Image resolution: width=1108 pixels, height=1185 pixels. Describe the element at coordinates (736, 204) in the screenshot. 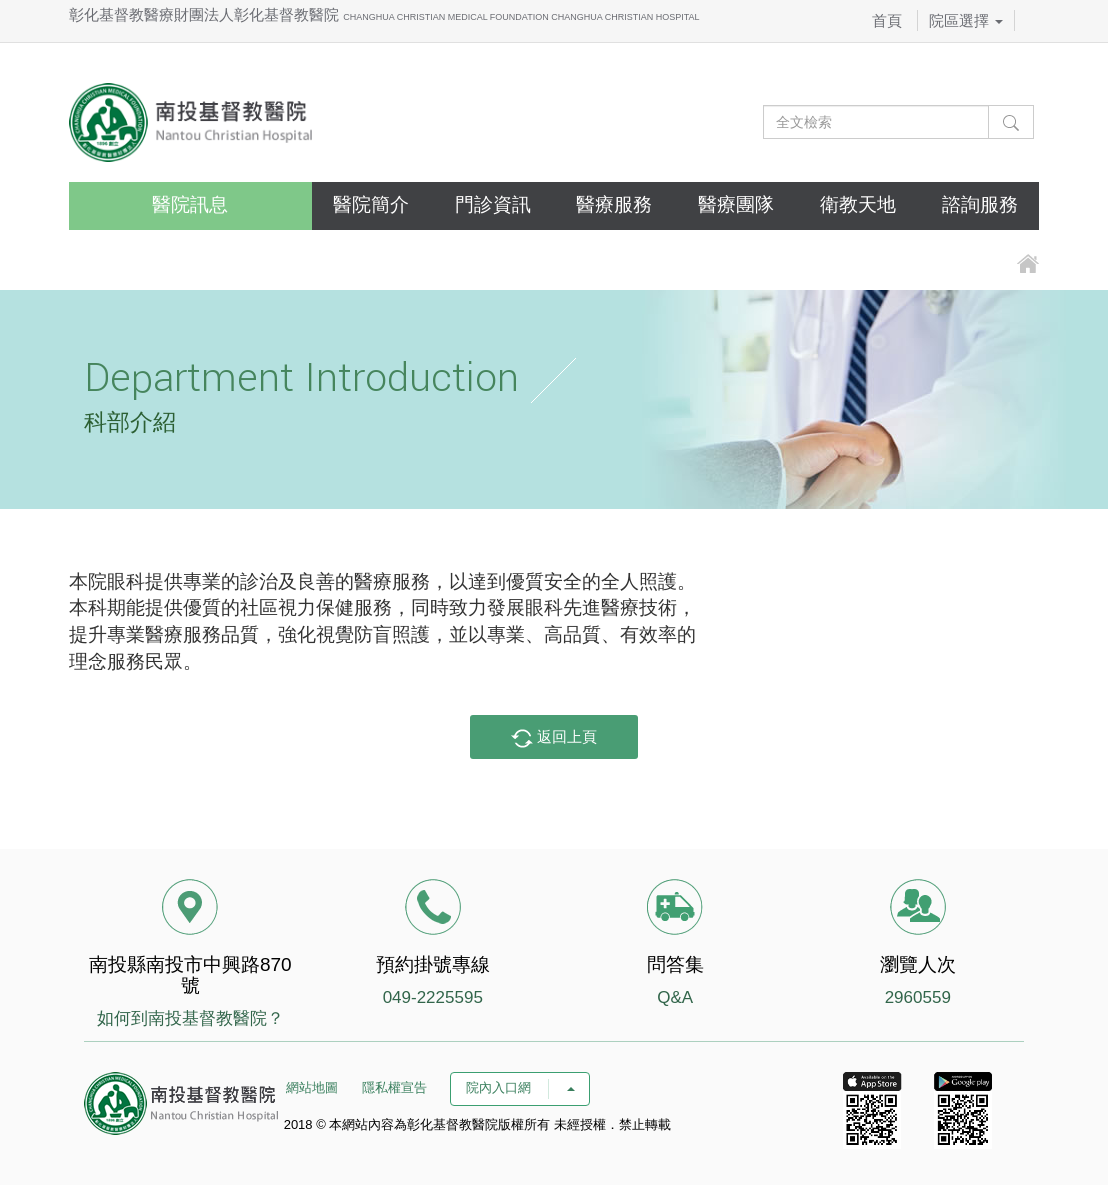

I see `醫療團隊` at that location.